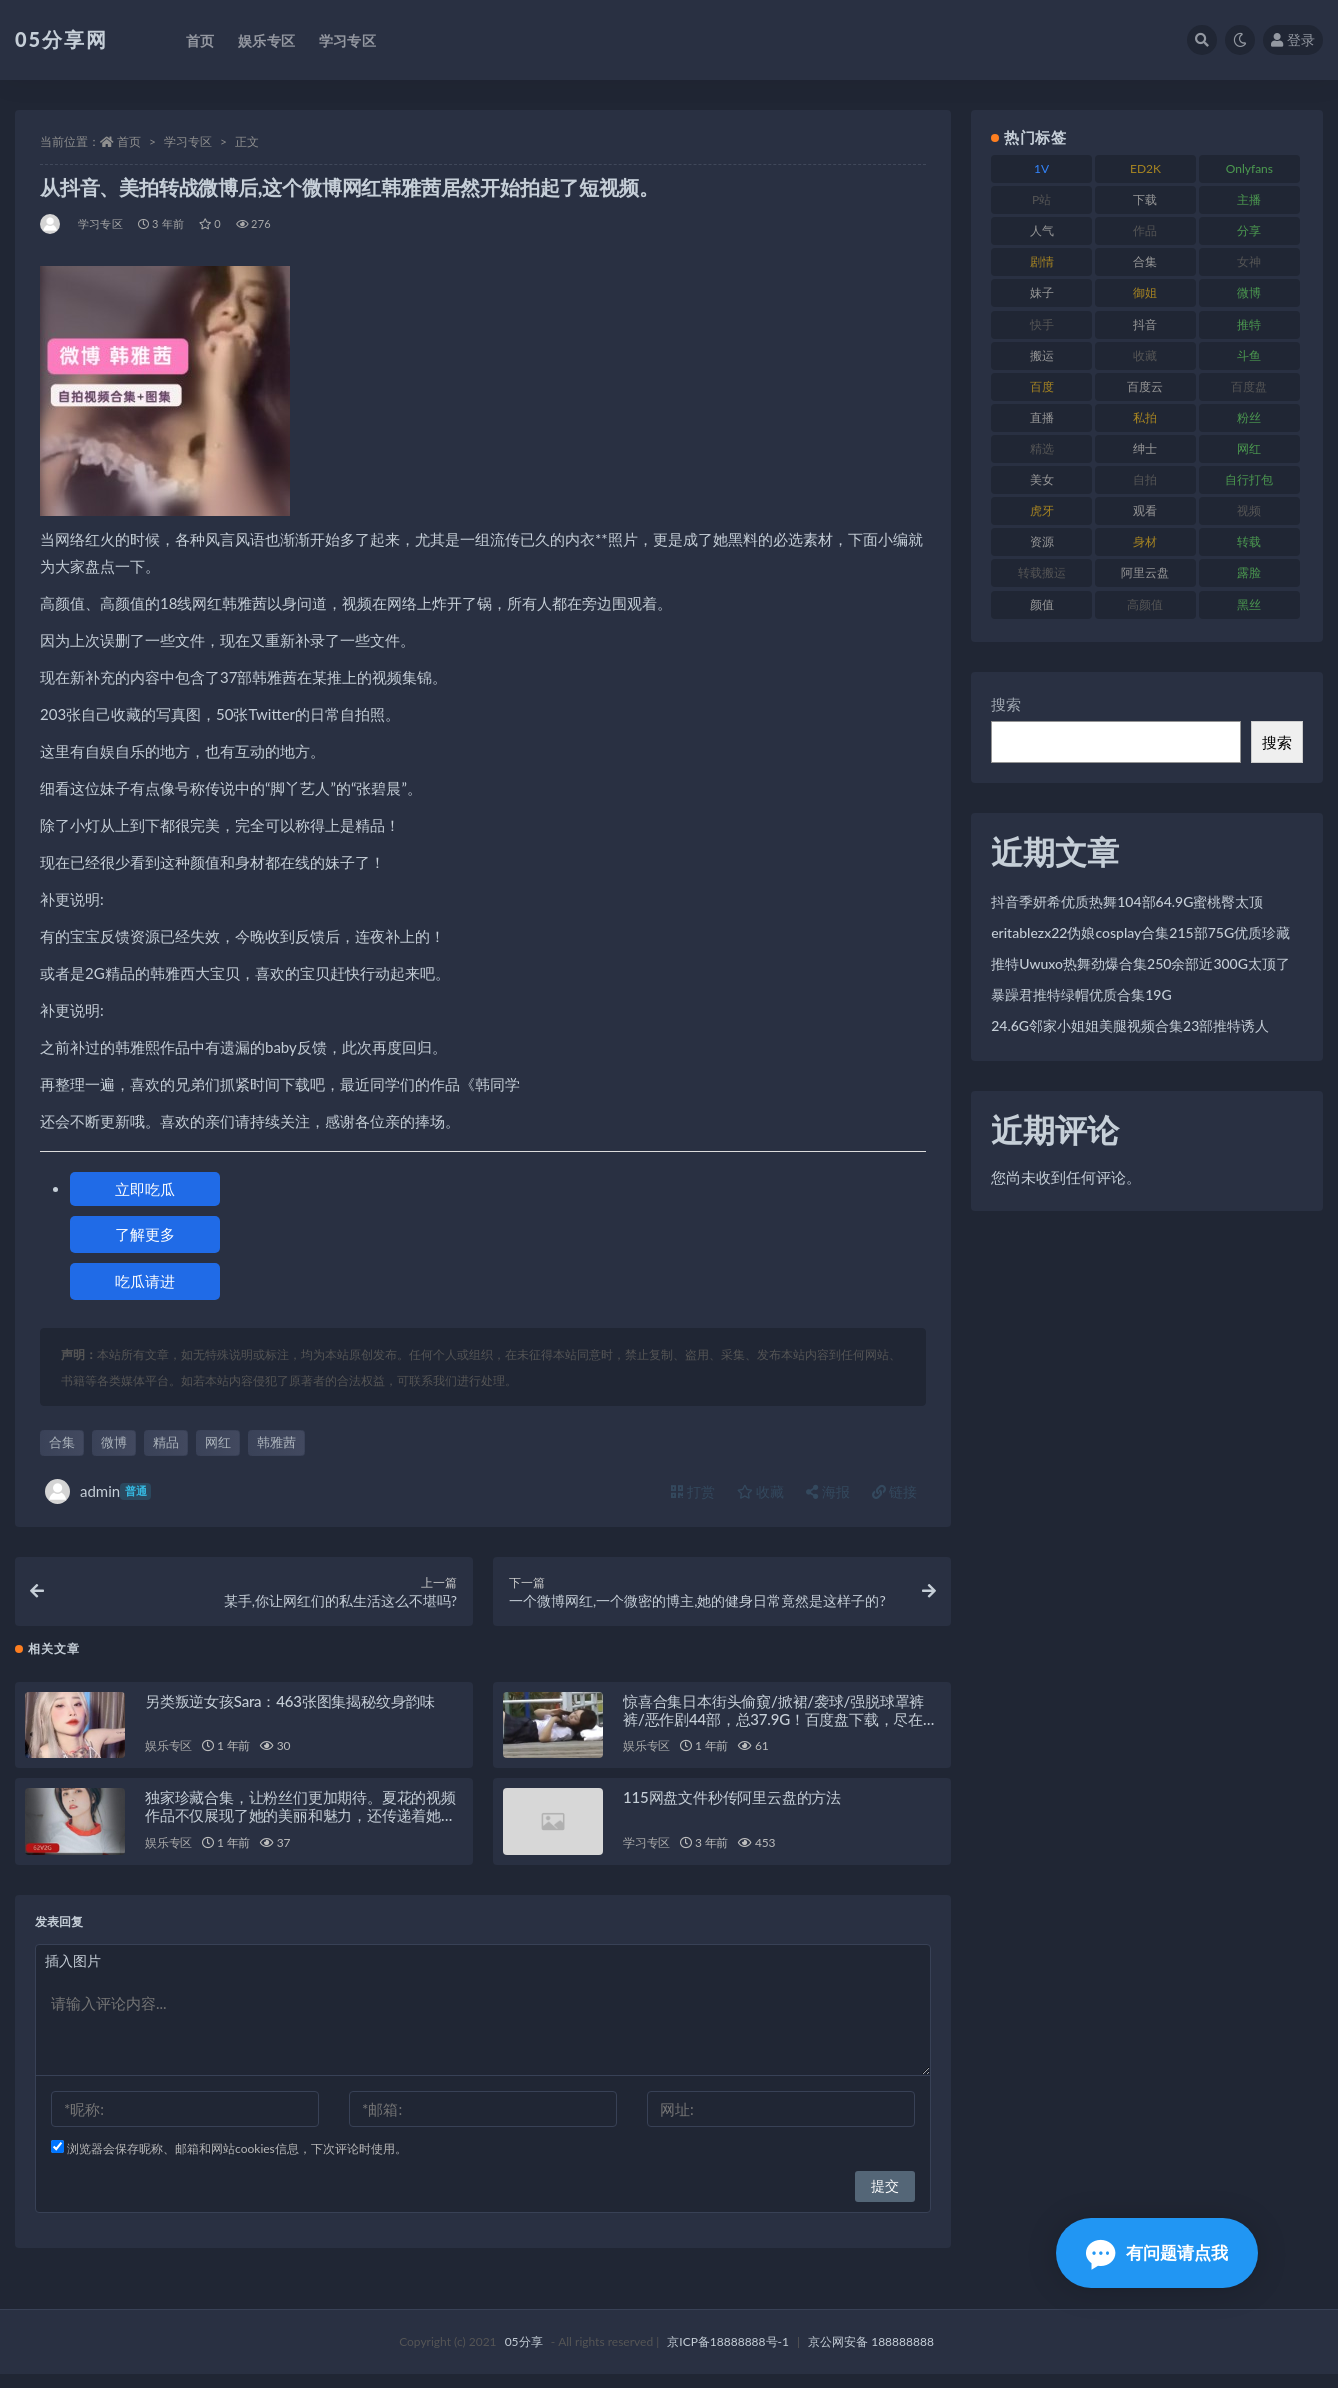  What do you see at coordinates (114, 1442) in the screenshot?
I see `微博` at bounding box center [114, 1442].